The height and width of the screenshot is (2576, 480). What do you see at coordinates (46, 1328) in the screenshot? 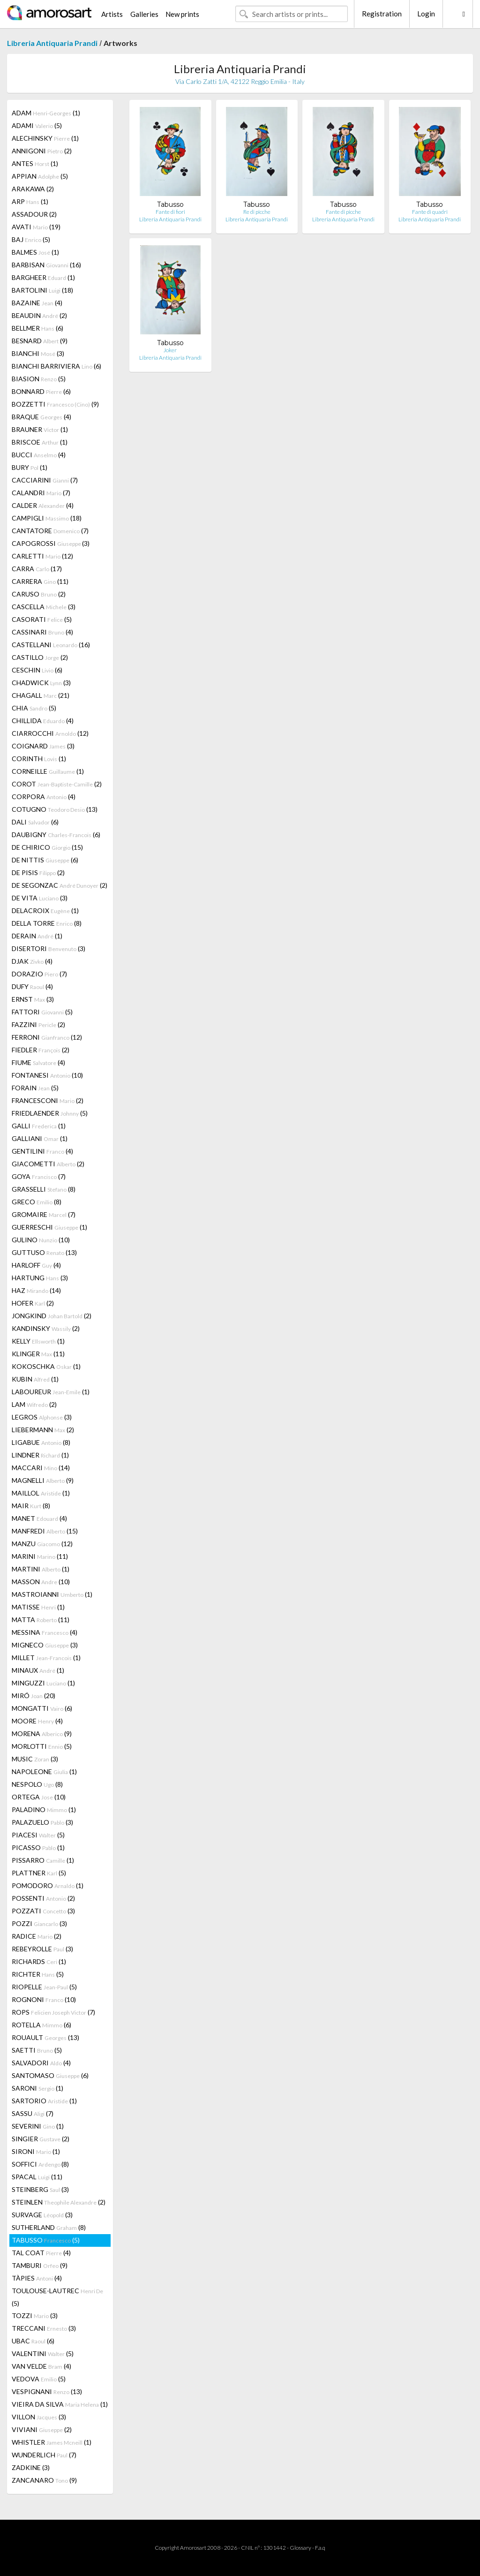
I see `KANDINSKY (2)` at bounding box center [46, 1328].